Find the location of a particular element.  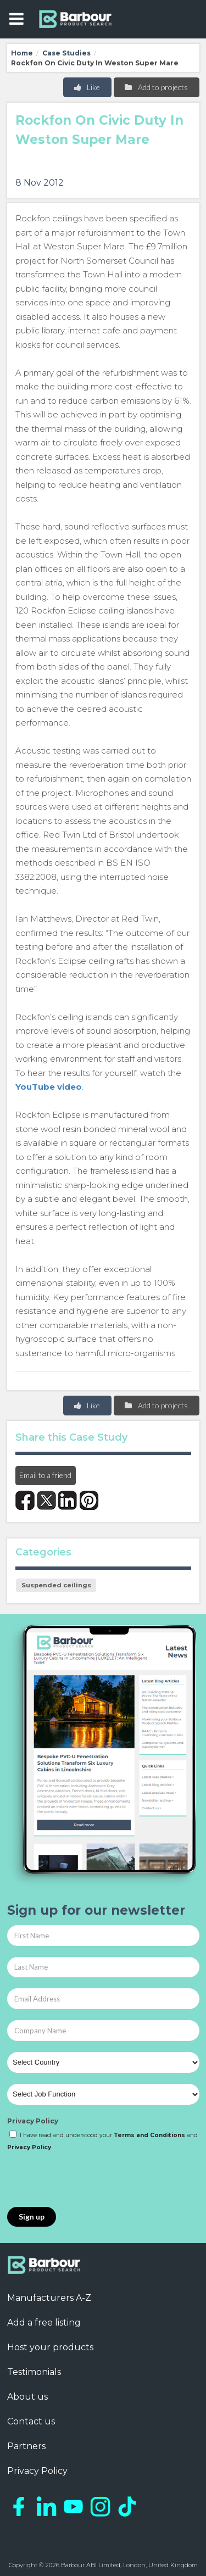

Partners is located at coordinates (26, 2446).